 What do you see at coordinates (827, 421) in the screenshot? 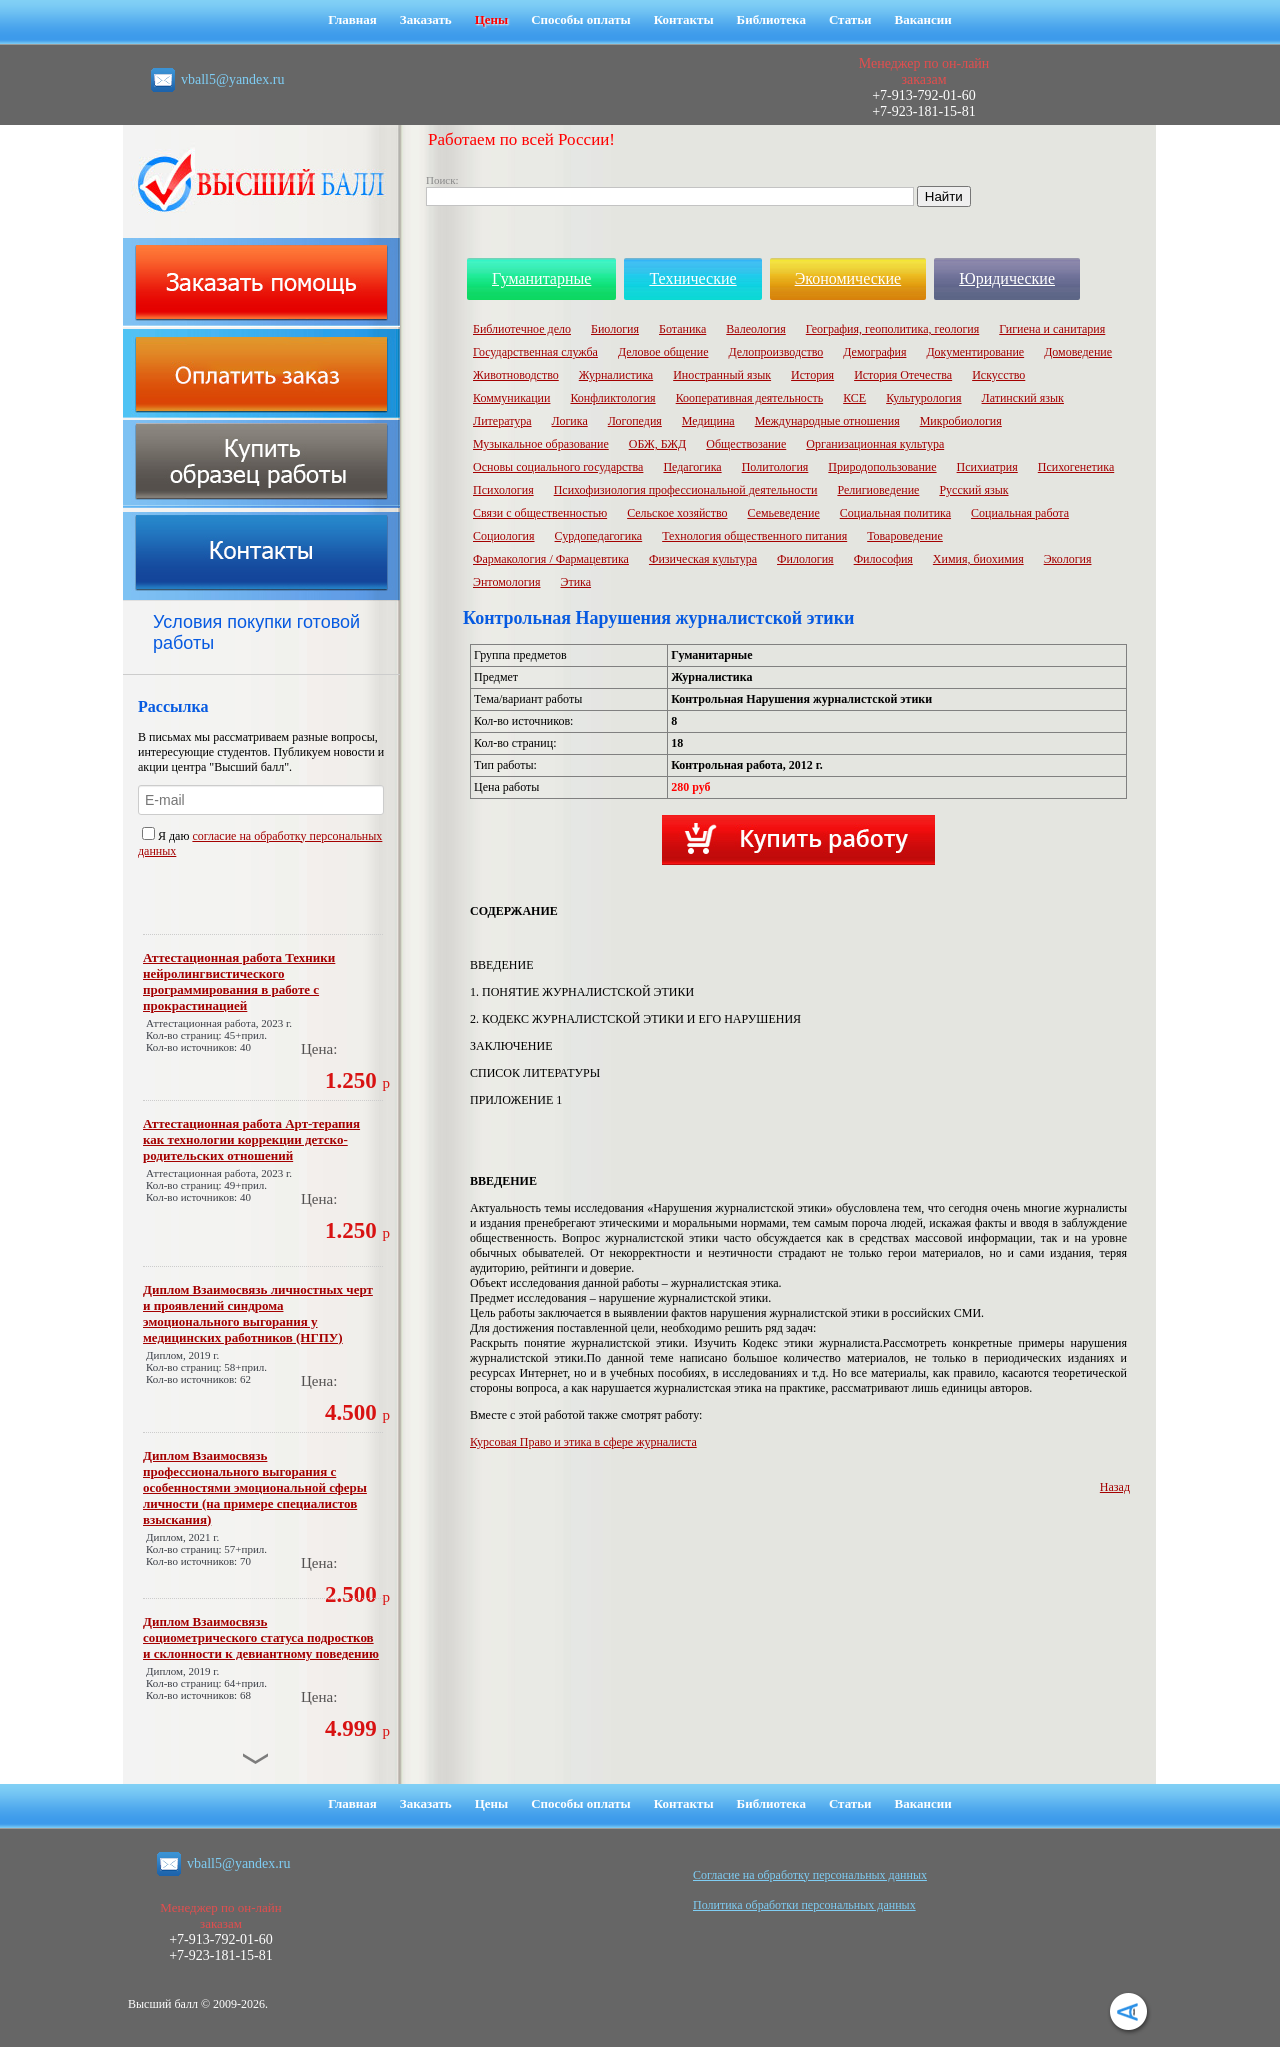
I see `Международные отношения` at bounding box center [827, 421].